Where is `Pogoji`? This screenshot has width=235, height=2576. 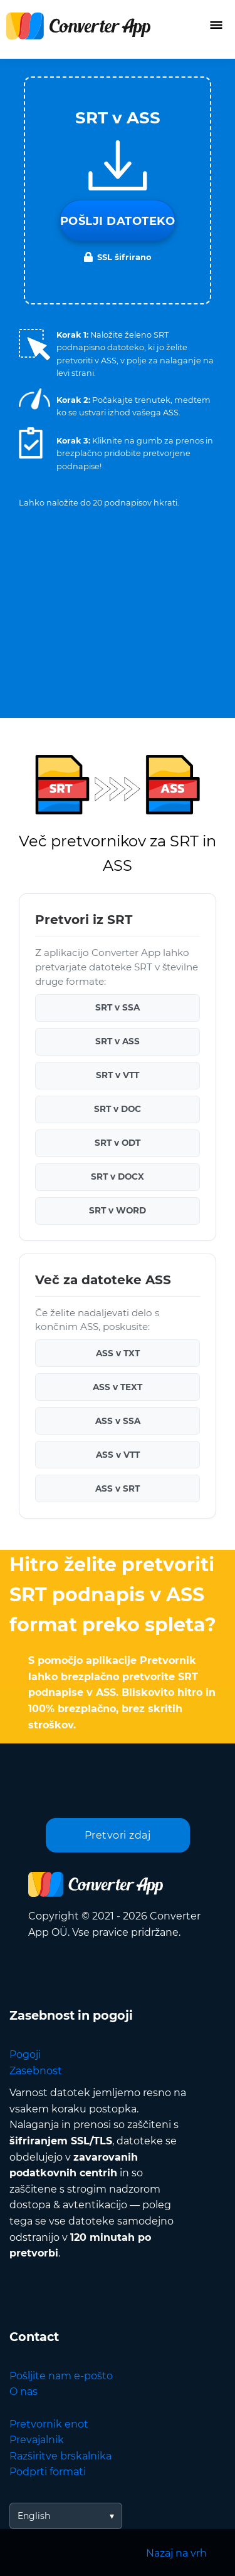 Pogoji is located at coordinates (25, 2054).